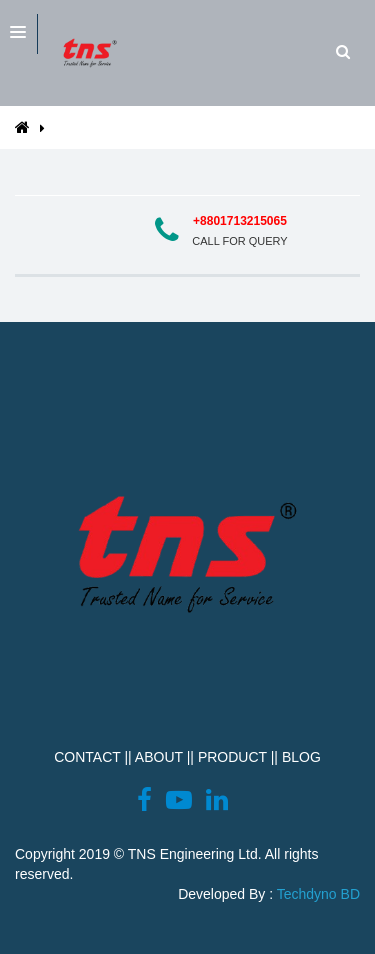  Describe the element at coordinates (240, 221) in the screenshot. I see `+8801713215065` at that location.